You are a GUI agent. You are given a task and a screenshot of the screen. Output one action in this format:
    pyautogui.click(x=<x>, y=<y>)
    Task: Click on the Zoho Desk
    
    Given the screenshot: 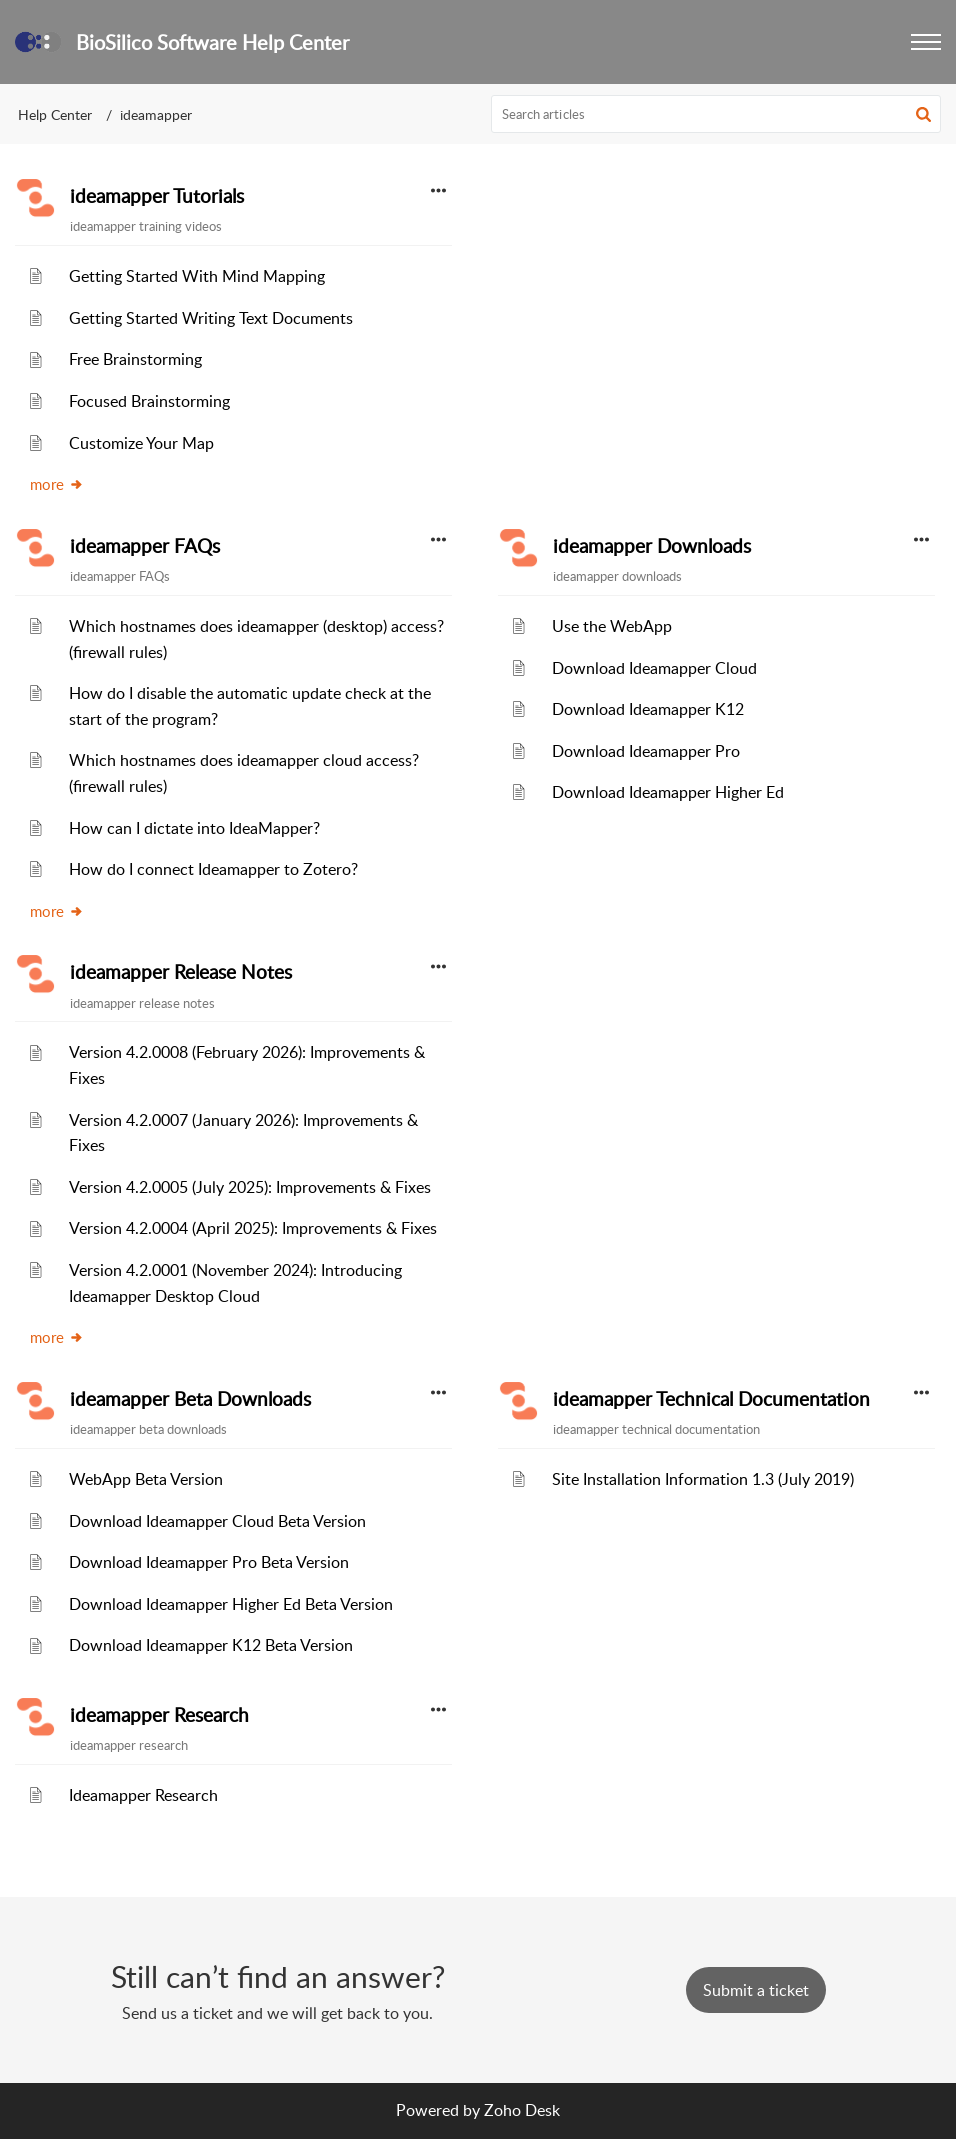 What is the action you would take?
    pyautogui.click(x=522, y=2110)
    